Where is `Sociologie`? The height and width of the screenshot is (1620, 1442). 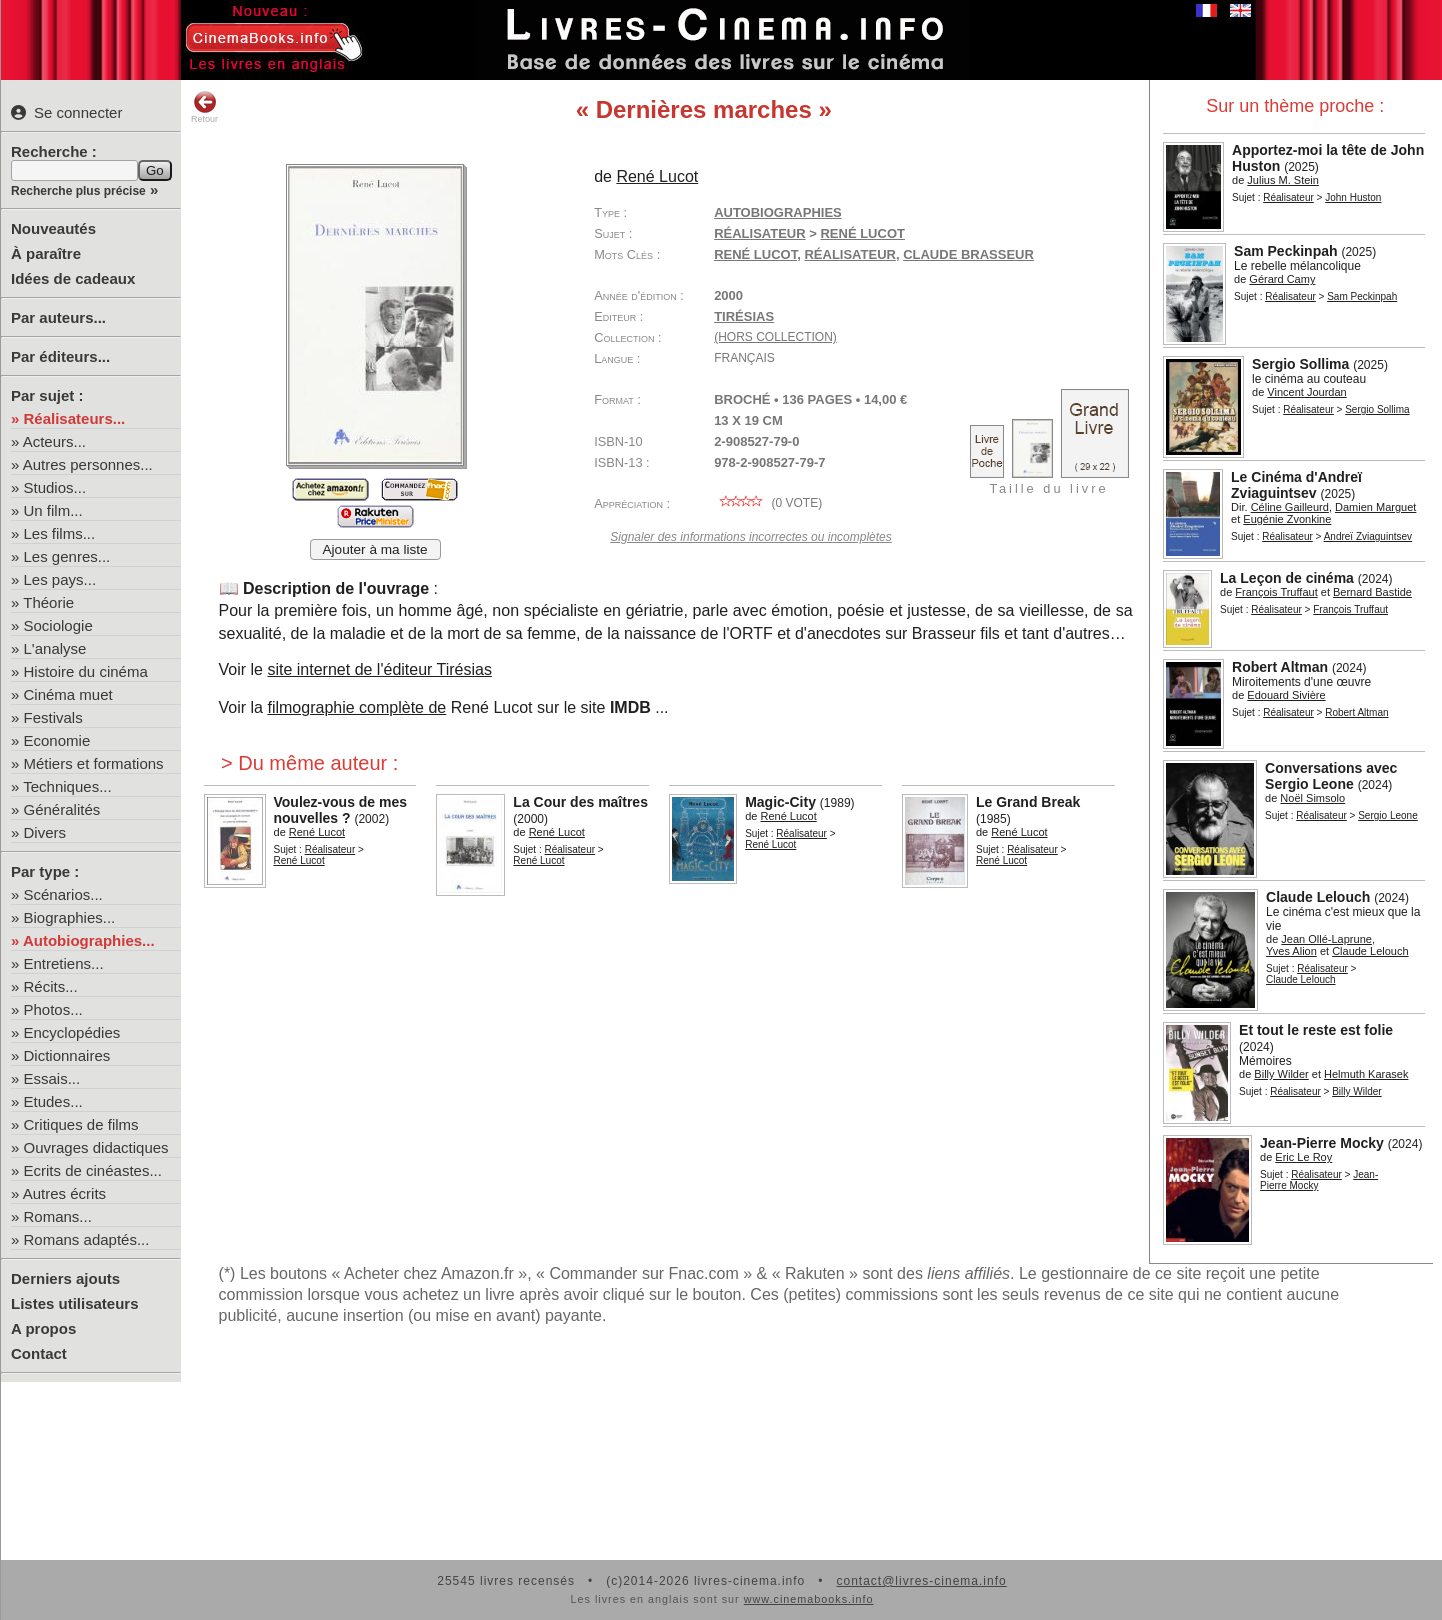
Sociologie is located at coordinates (58, 625).